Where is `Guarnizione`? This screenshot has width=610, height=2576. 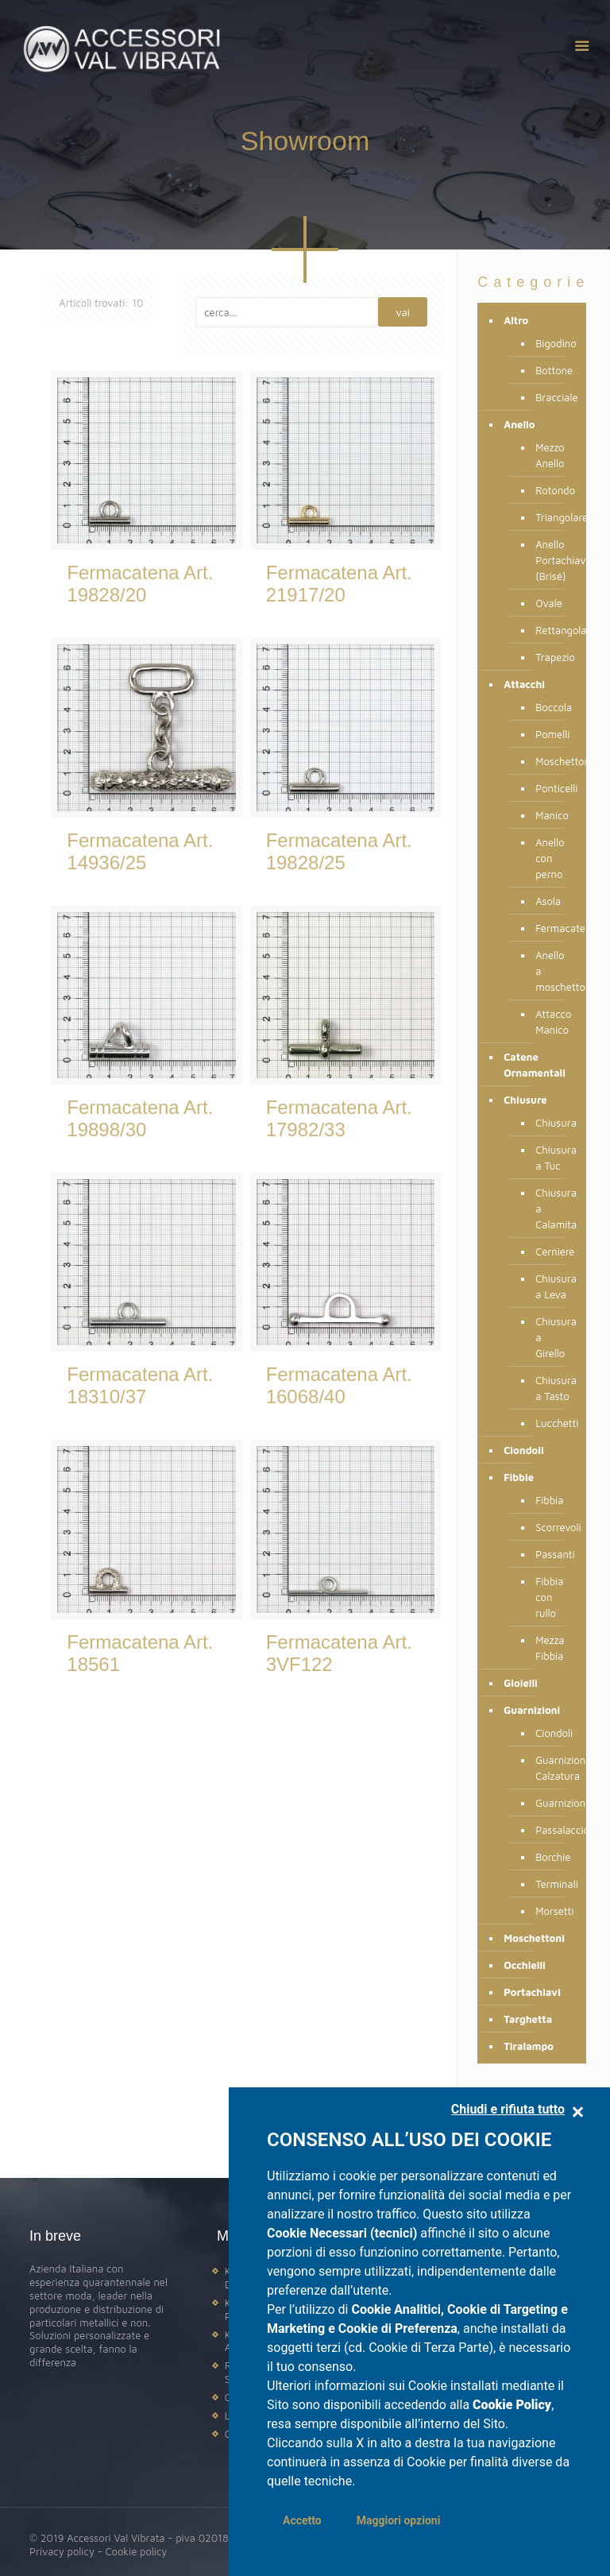 Guarnizione is located at coordinates (552, 1803).